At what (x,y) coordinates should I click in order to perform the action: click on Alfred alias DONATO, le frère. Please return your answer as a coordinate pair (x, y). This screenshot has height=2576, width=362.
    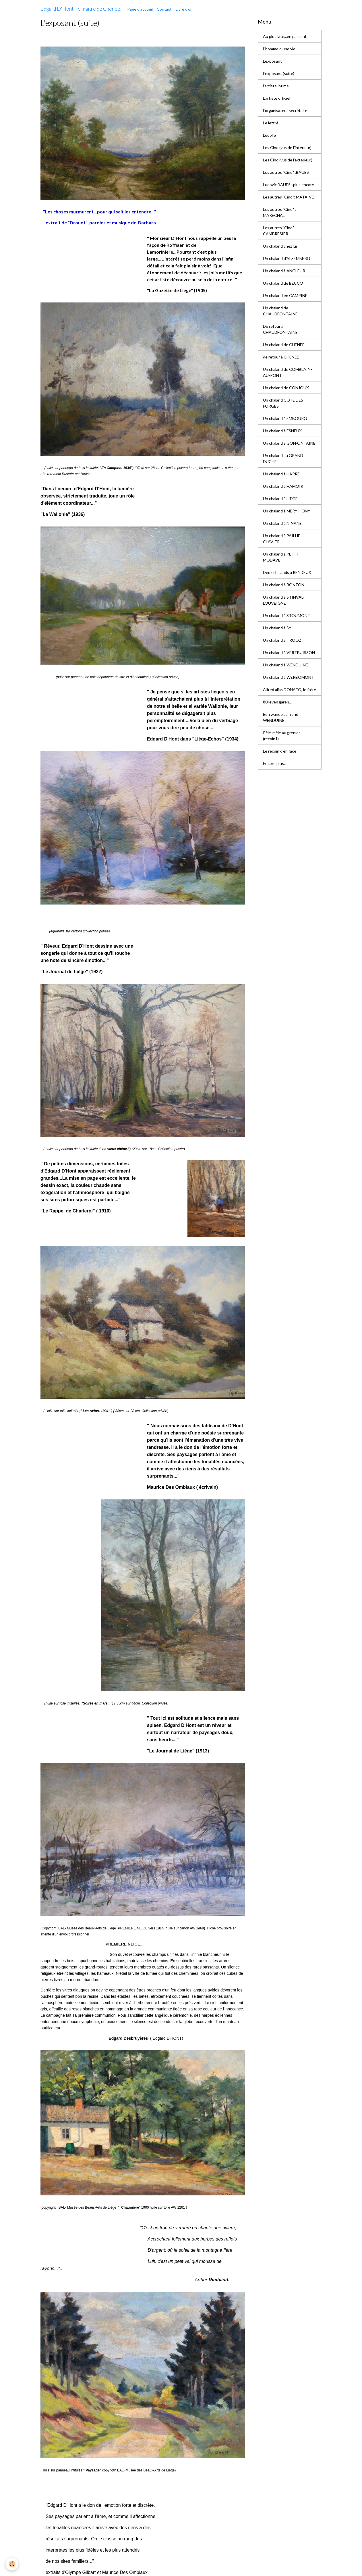
    Looking at the image, I should click on (289, 689).